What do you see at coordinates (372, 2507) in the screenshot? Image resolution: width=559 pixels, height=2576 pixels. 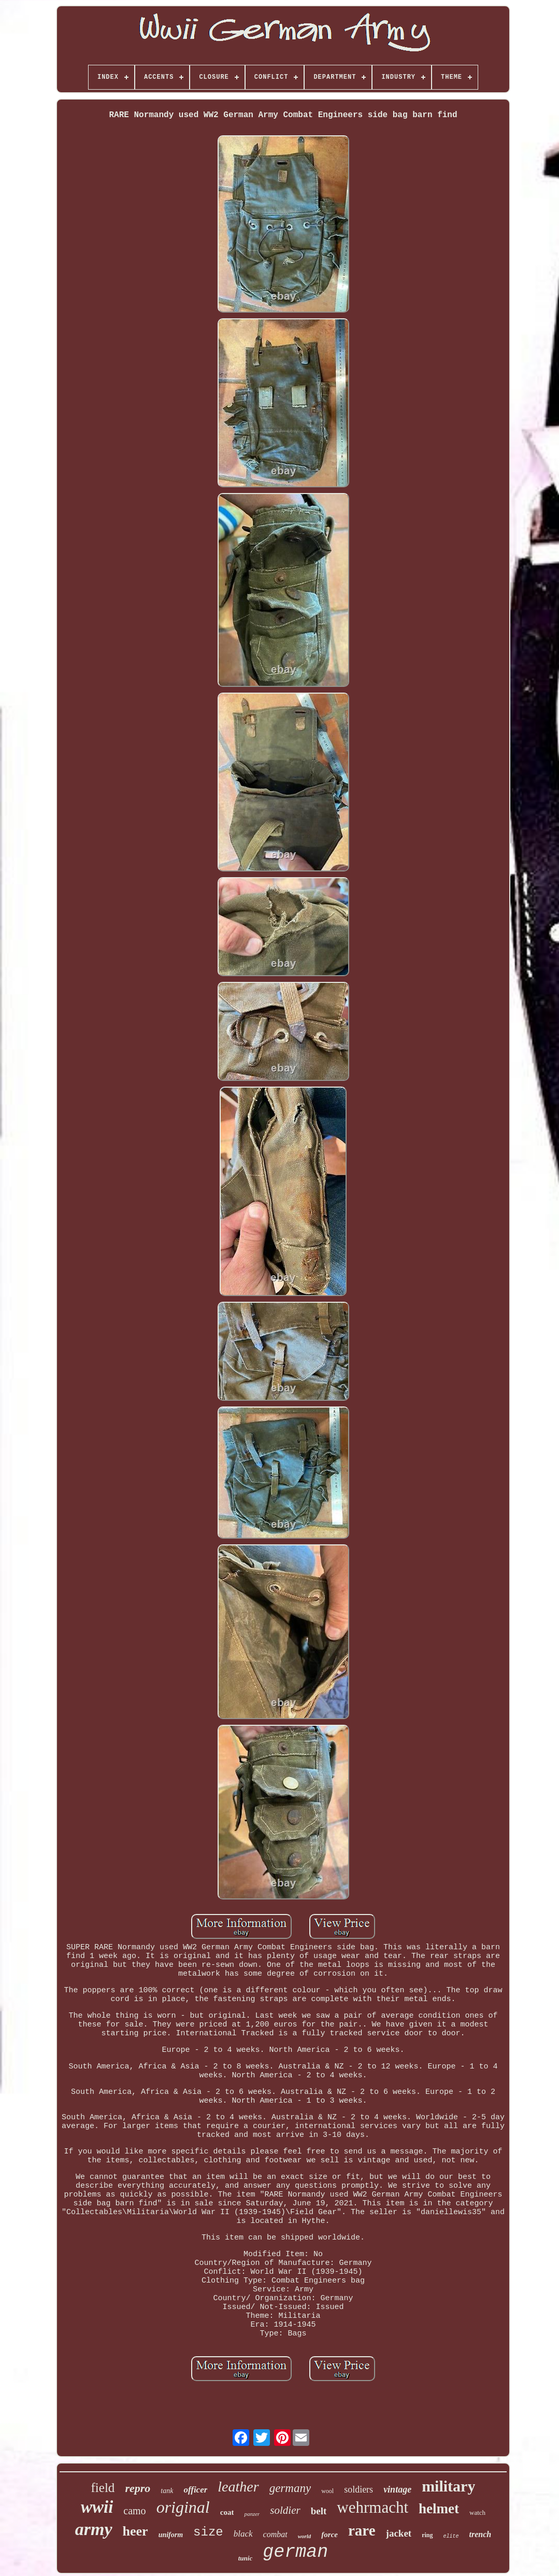 I see `wehrmacht` at bounding box center [372, 2507].